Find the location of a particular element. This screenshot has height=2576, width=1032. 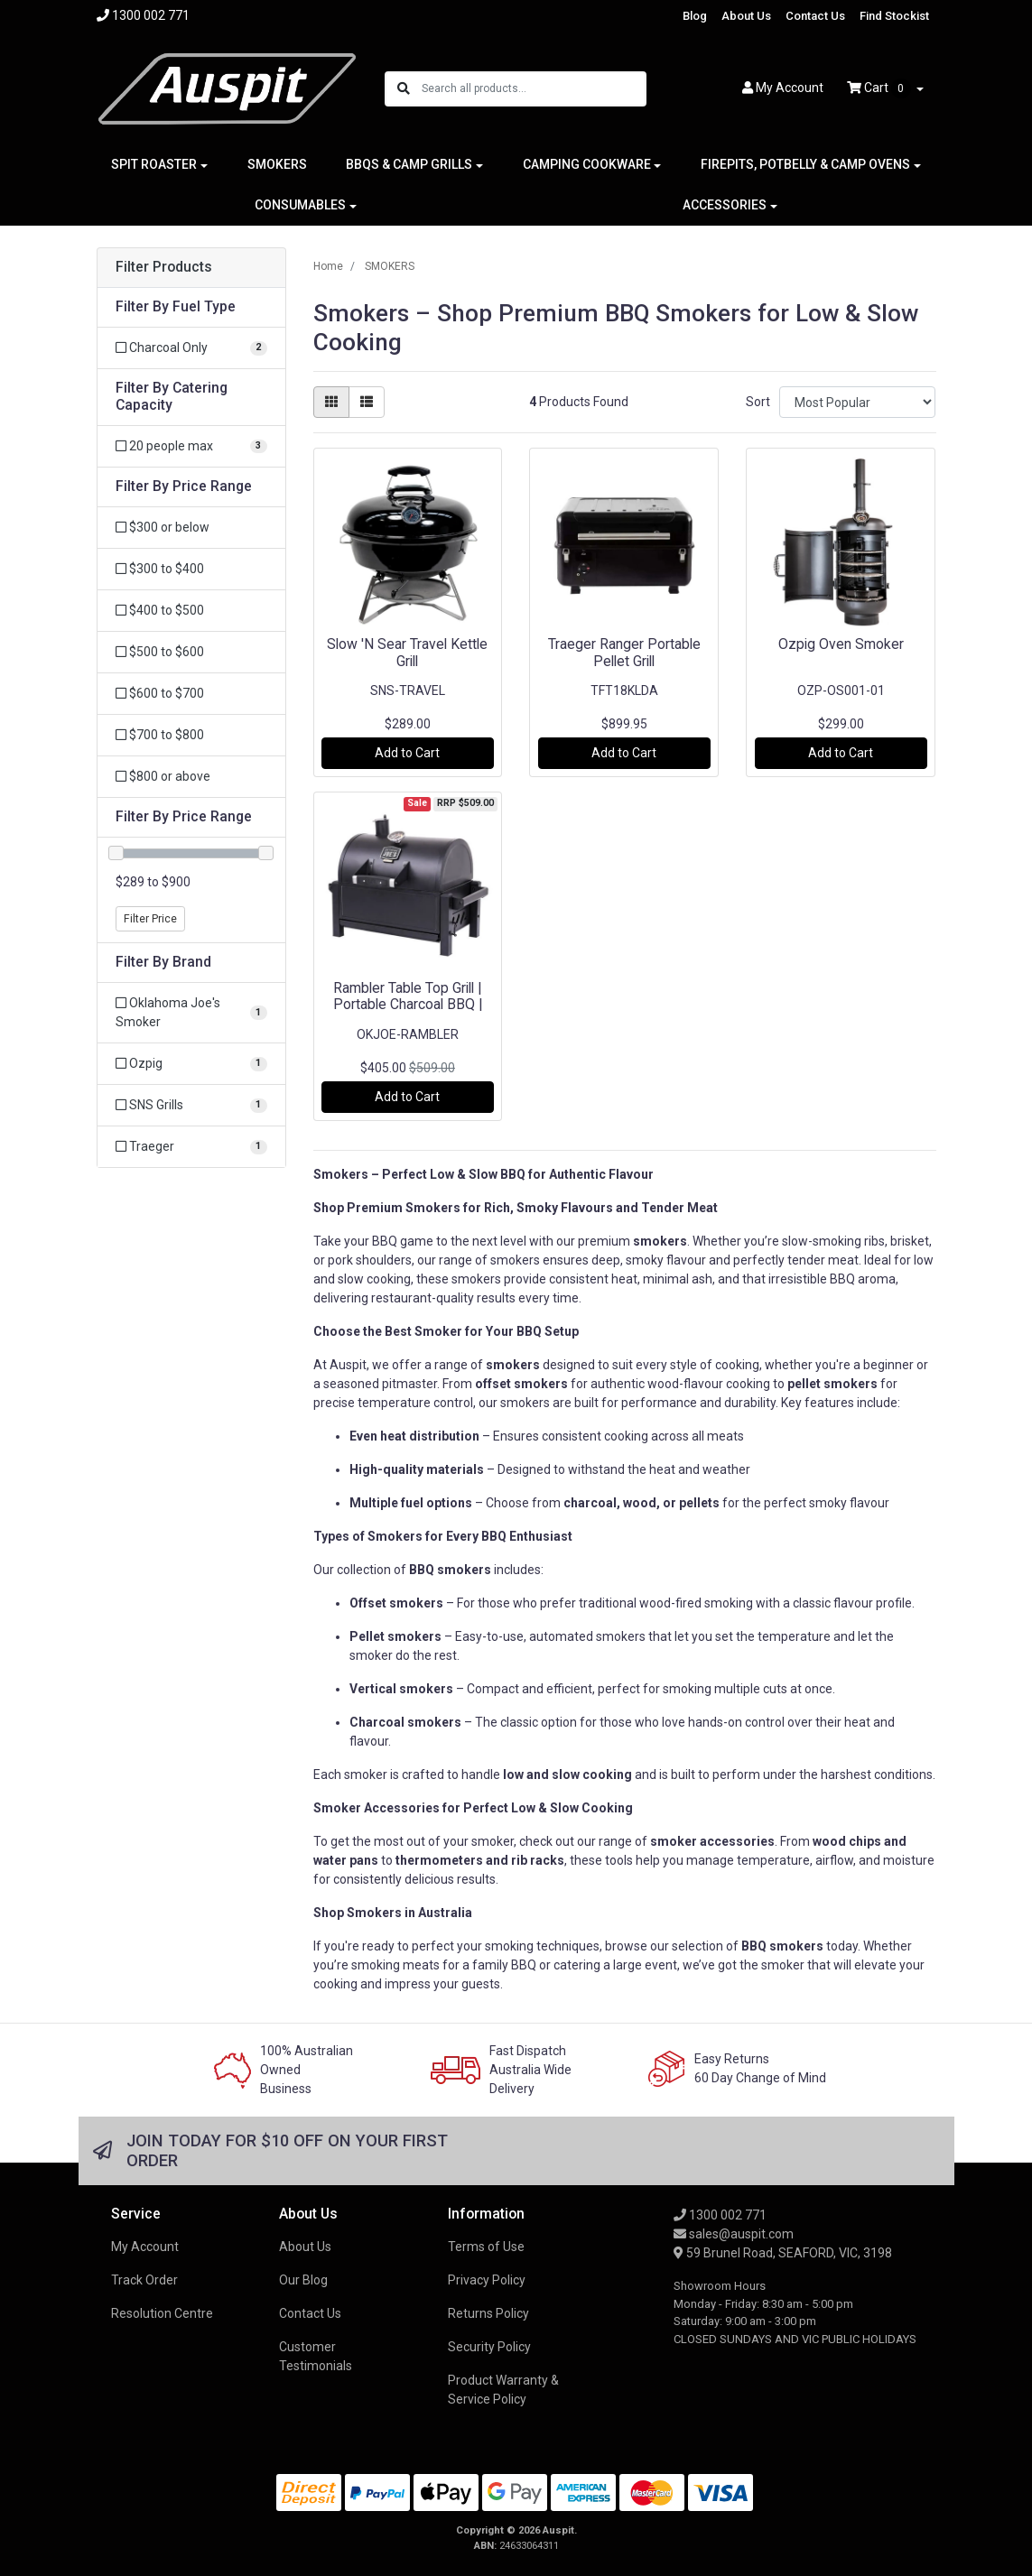

SMOKERS is located at coordinates (277, 164).